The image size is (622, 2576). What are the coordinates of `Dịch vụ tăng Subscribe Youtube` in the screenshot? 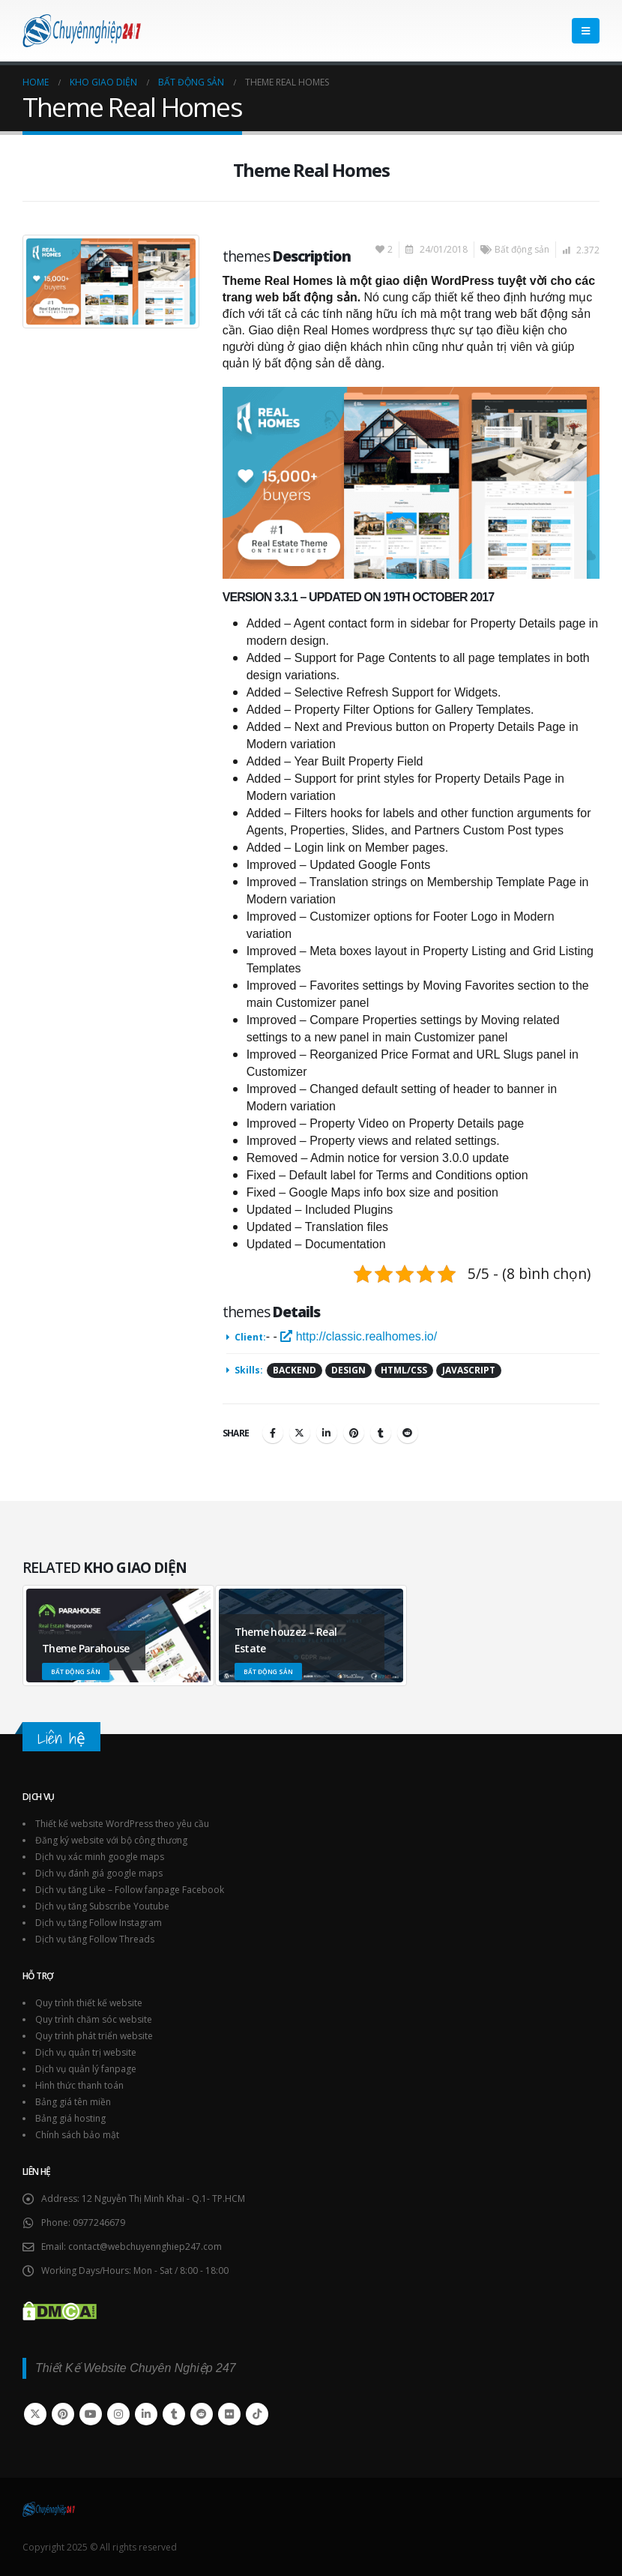 It's located at (102, 1906).